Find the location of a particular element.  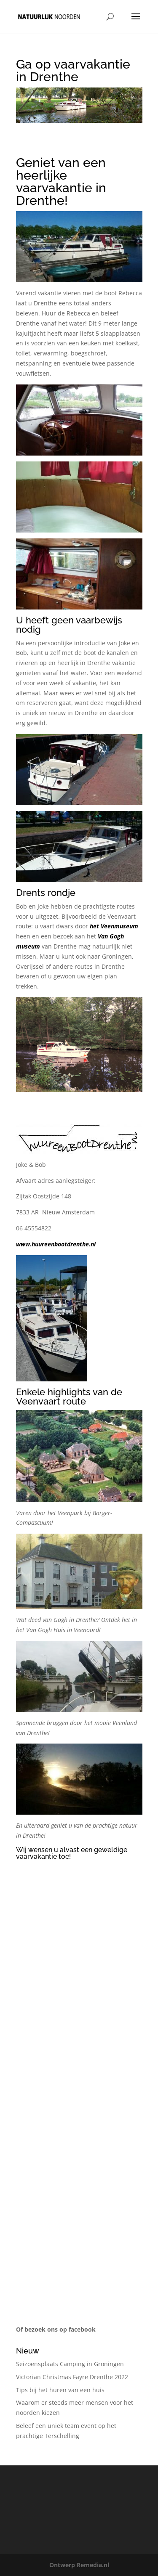

www.huureenbootdrenthe.nl is located at coordinates (56, 1244).